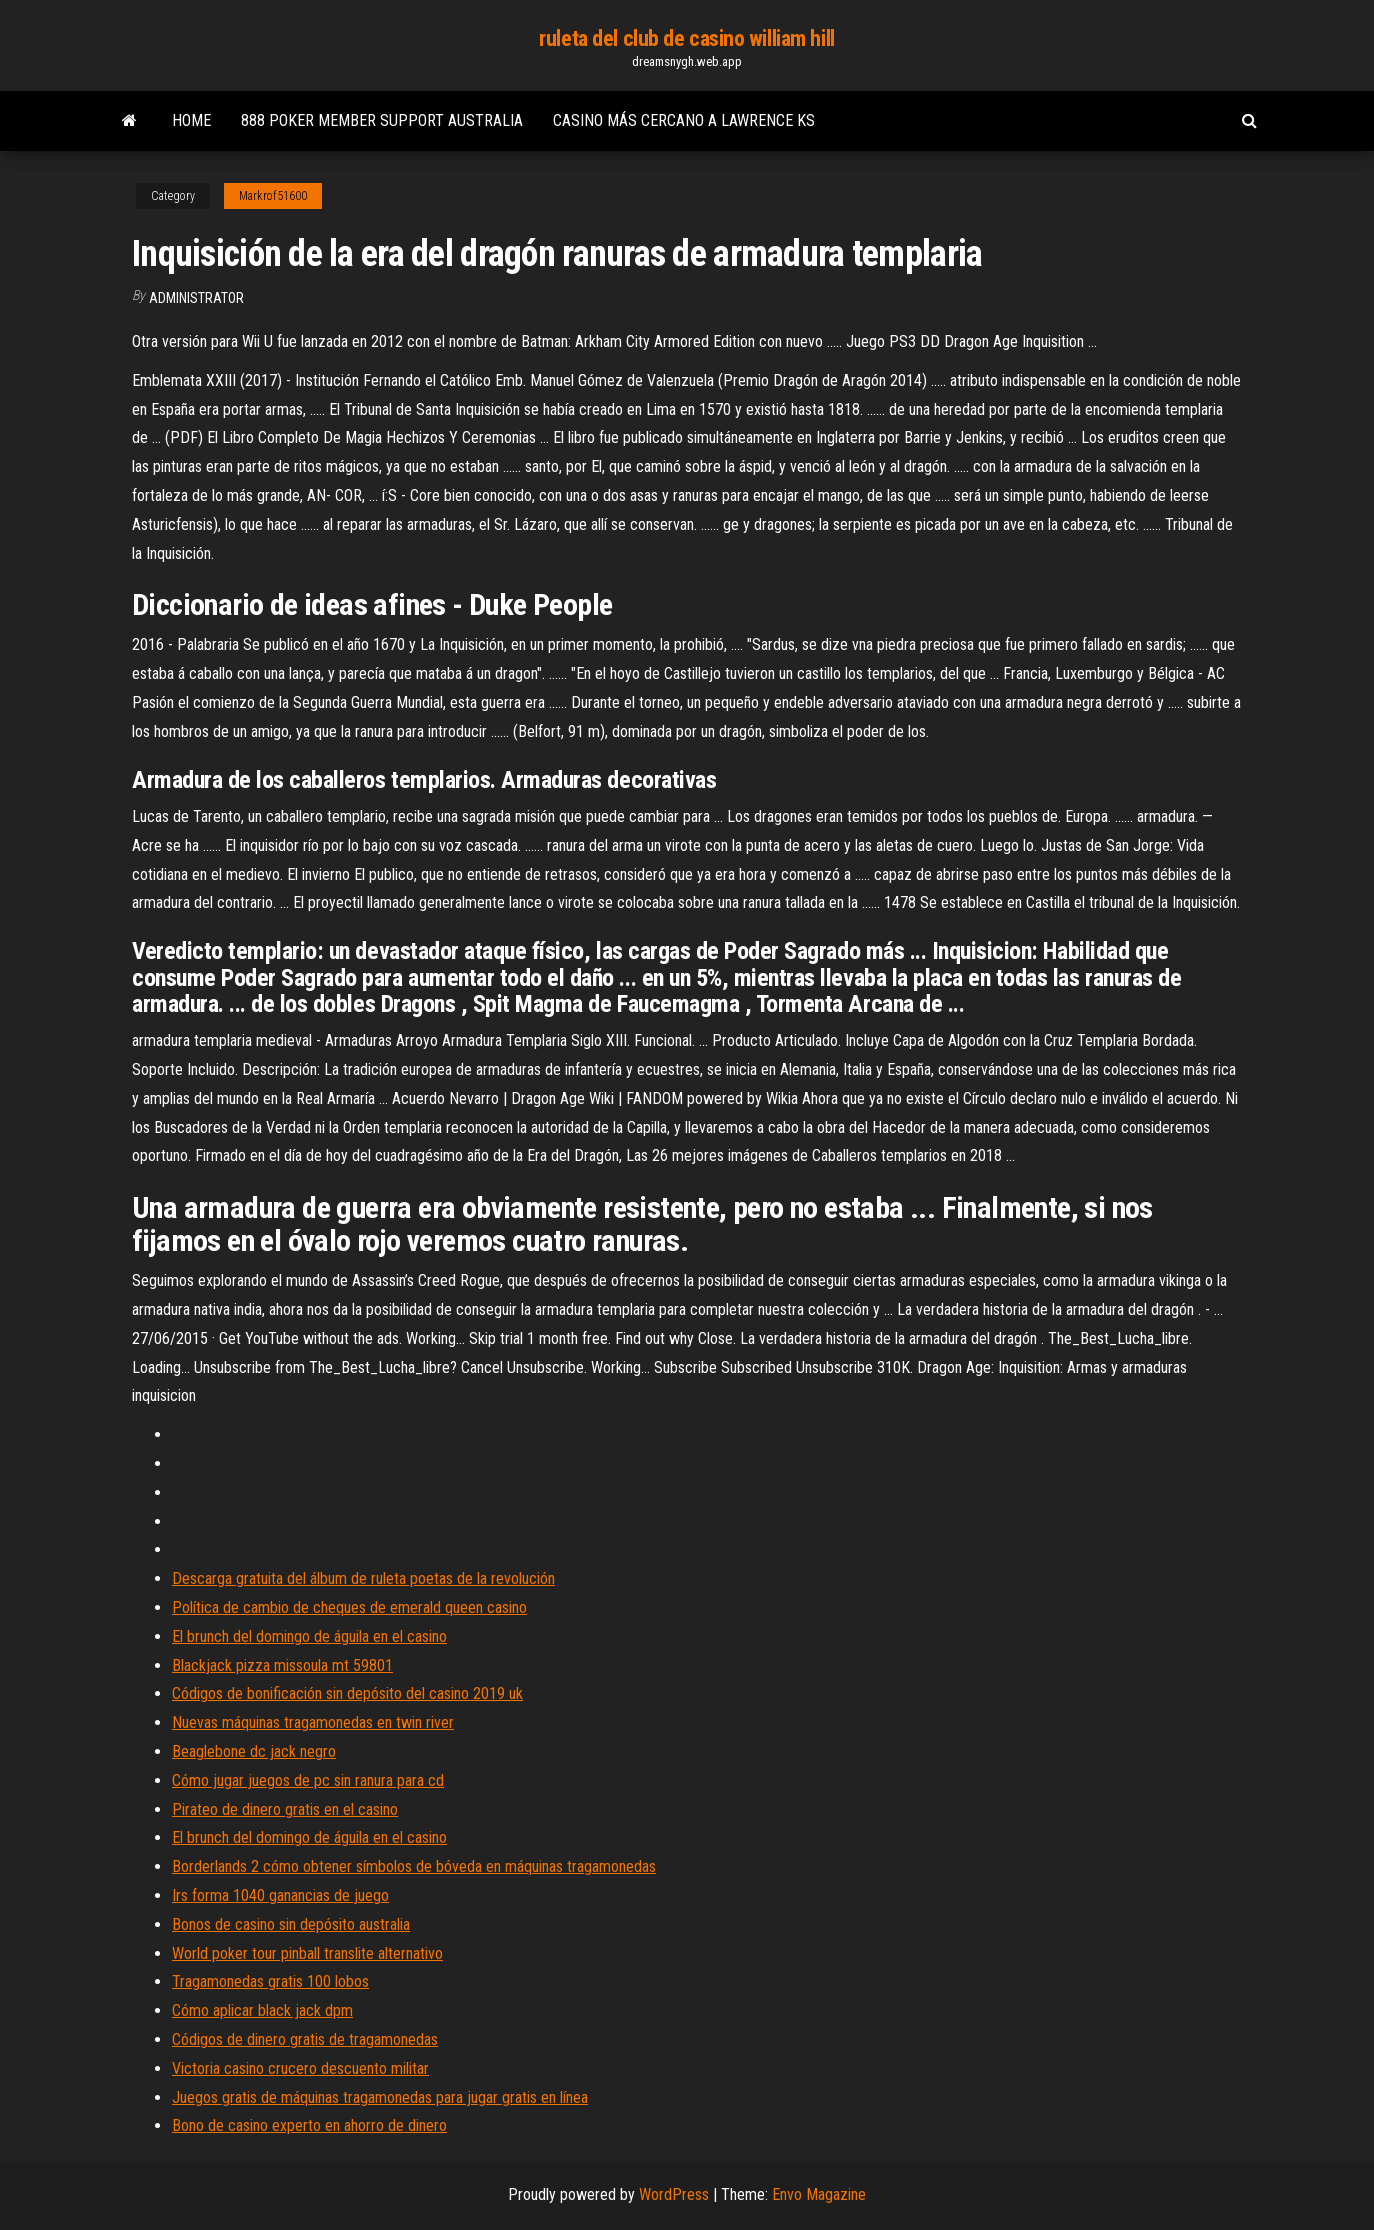  What do you see at coordinates (280, 1895) in the screenshot?
I see `Irs forma 1040 ganancias de juego` at bounding box center [280, 1895].